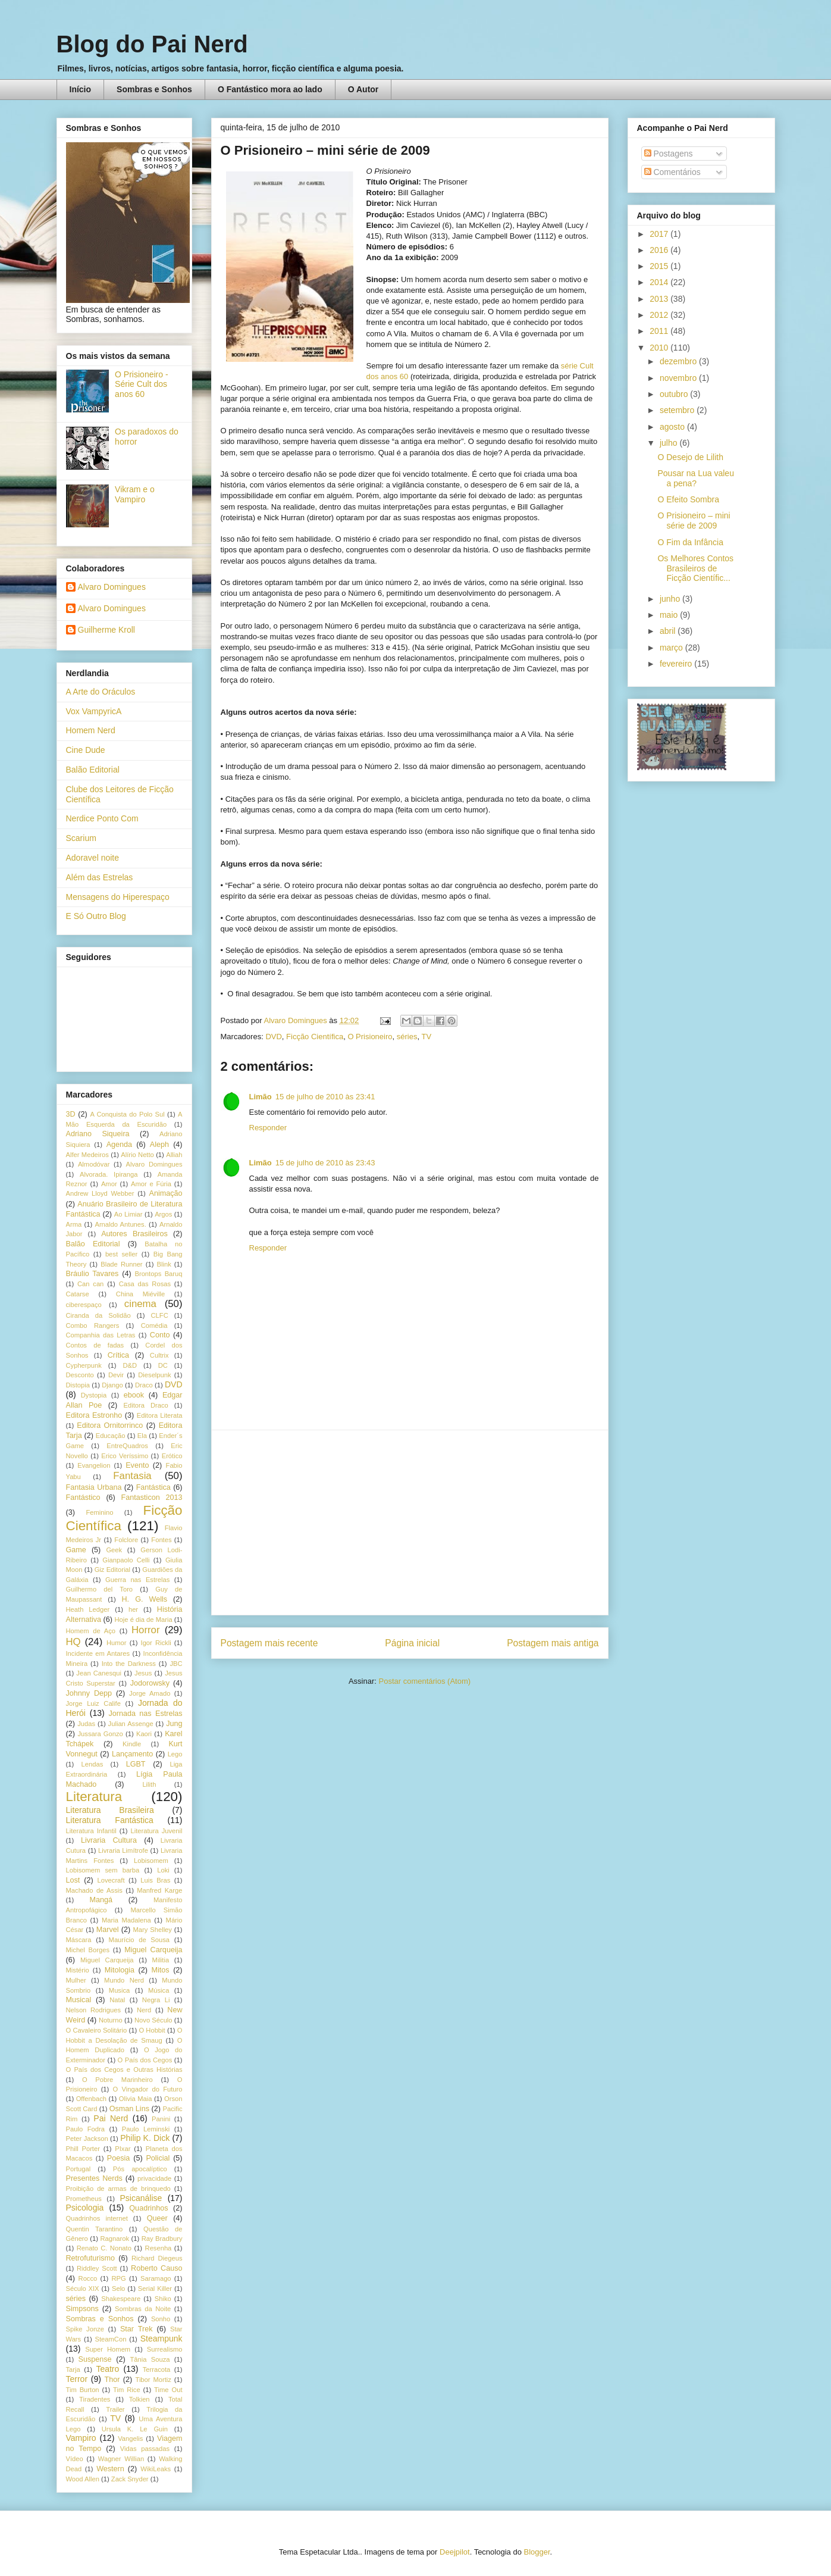 The image size is (831, 2576). Describe the element at coordinates (412, 1643) in the screenshot. I see `Página inicial` at that location.